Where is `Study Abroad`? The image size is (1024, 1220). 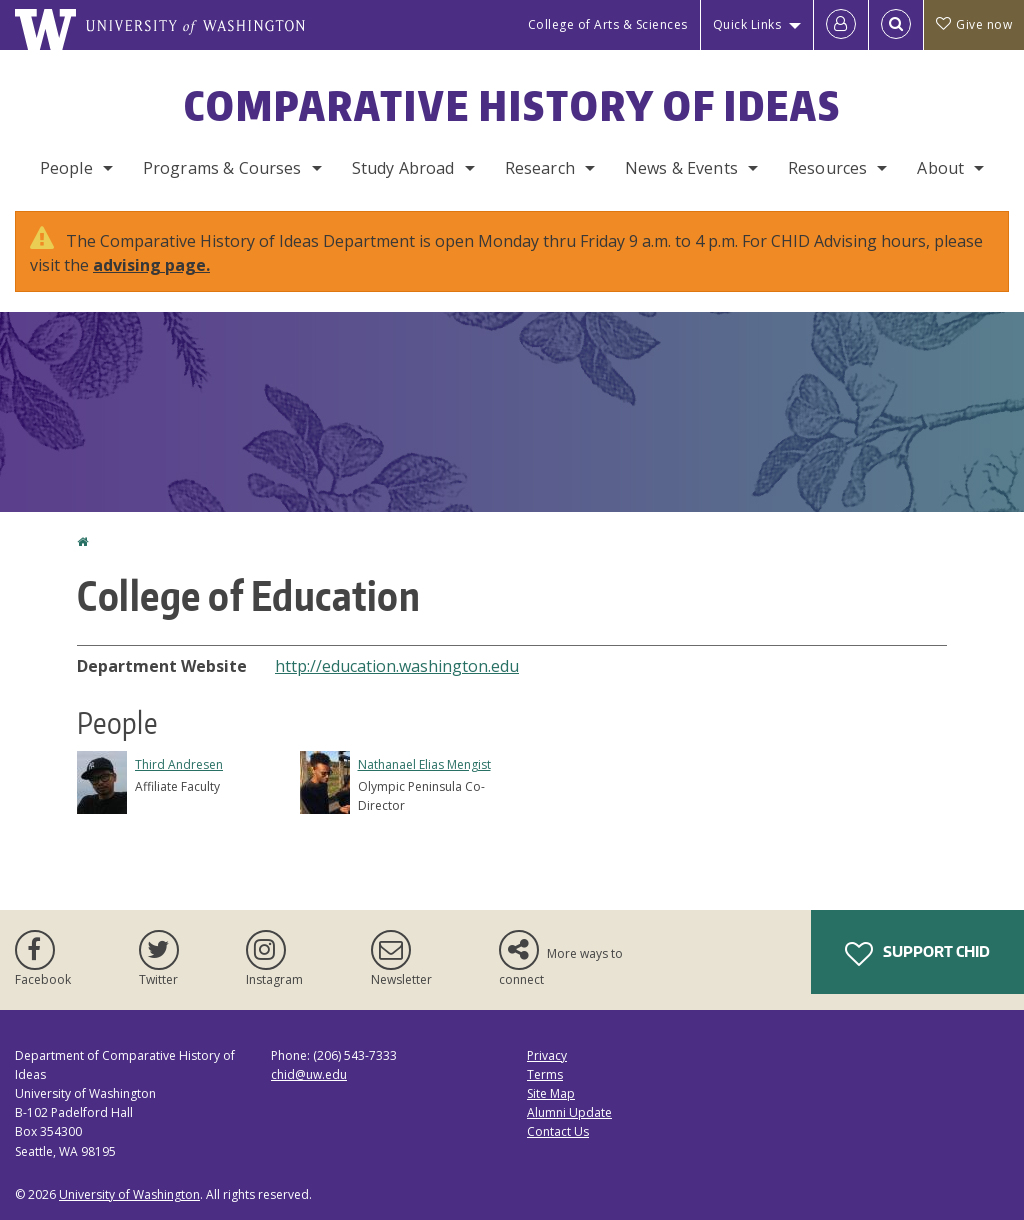
Study Abroad is located at coordinates (403, 168).